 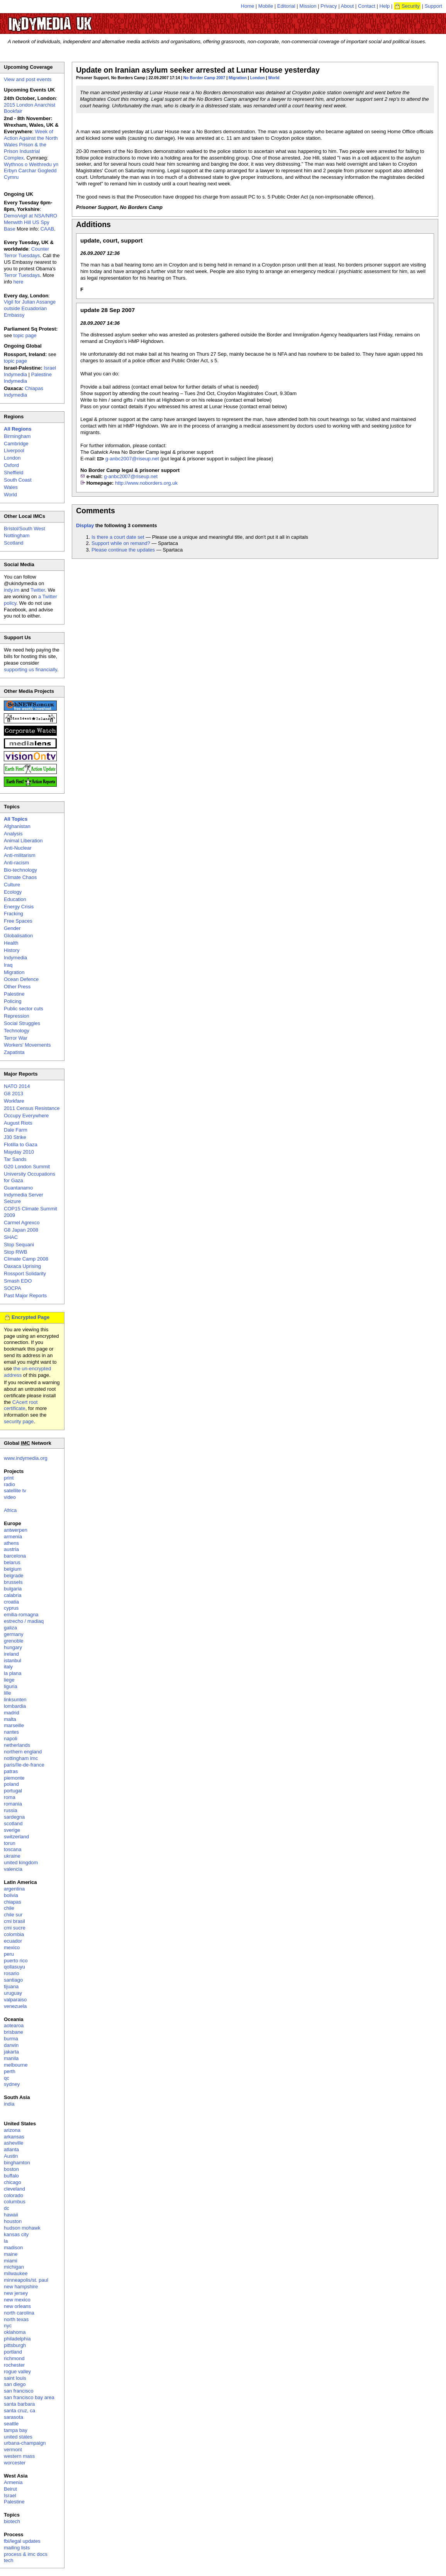 I want to click on nyc, so click(x=8, y=2325).